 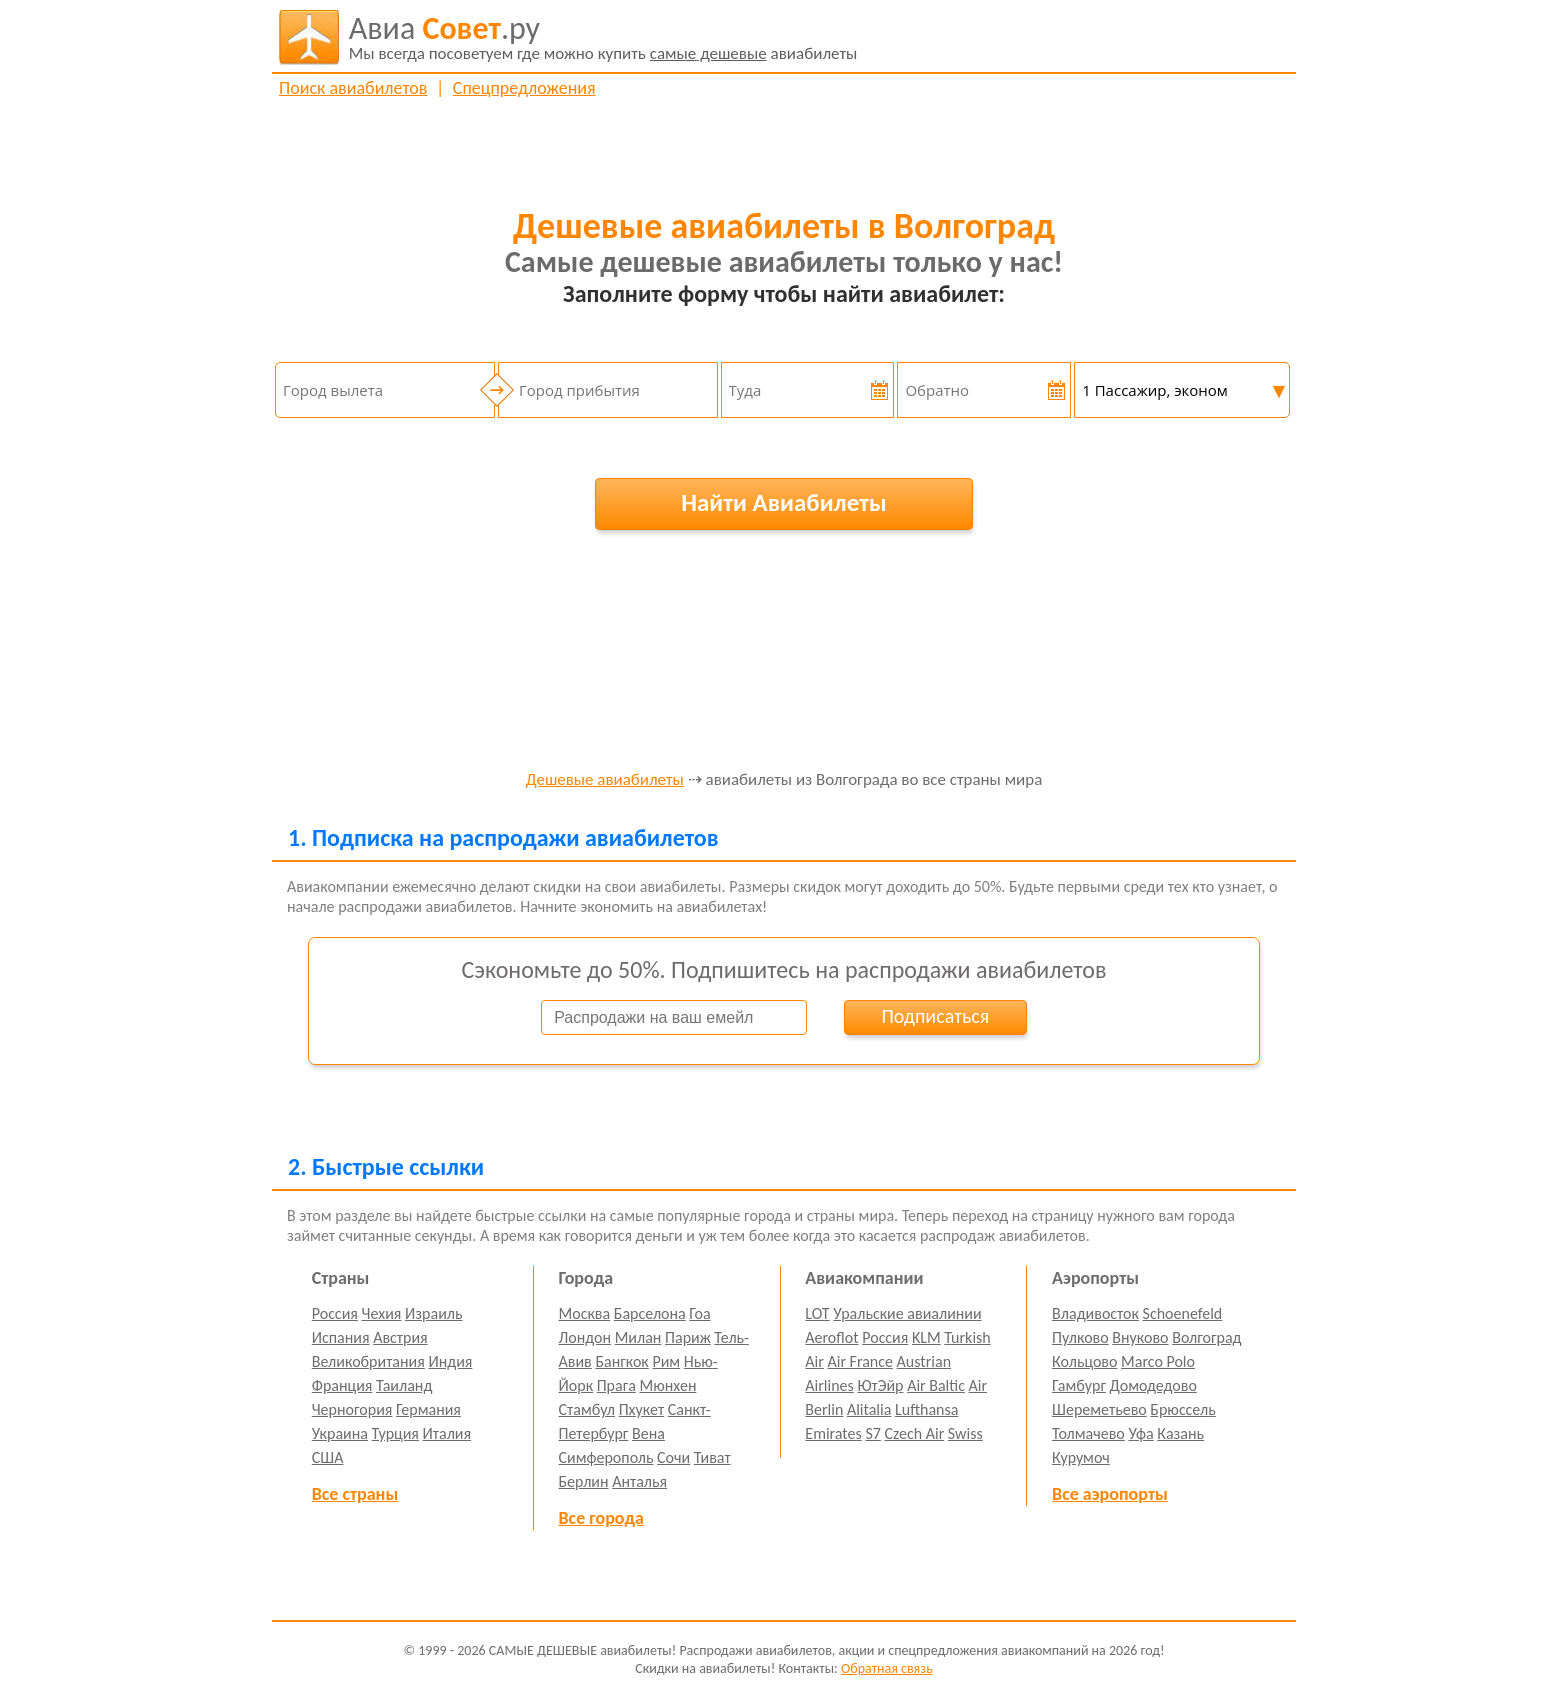 I want to click on Чехия, so click(x=382, y=1313).